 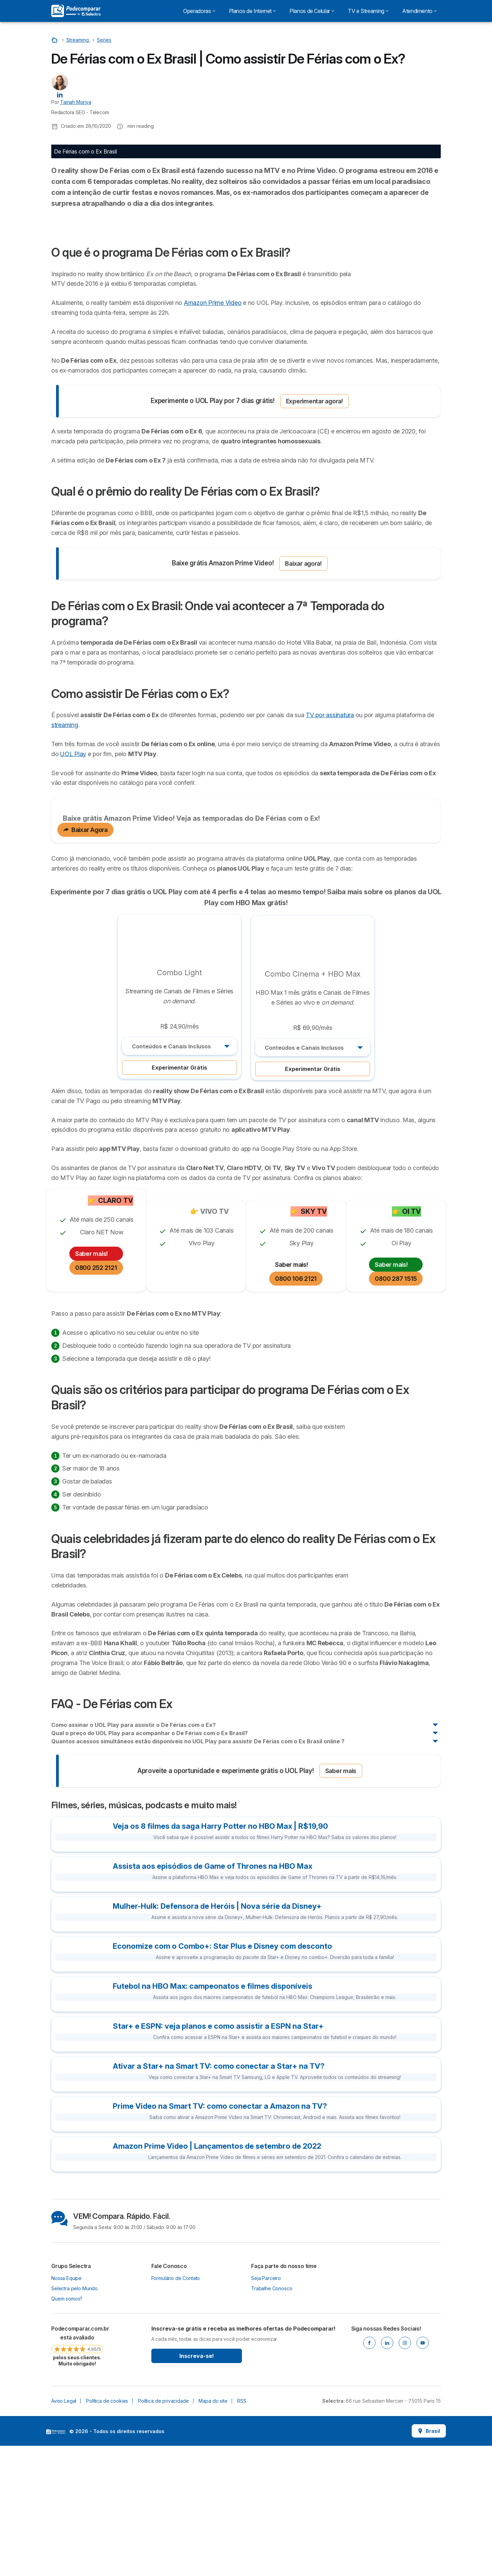 What do you see at coordinates (96, 1397) in the screenshot?
I see `0800 252 2121` at bounding box center [96, 1397].